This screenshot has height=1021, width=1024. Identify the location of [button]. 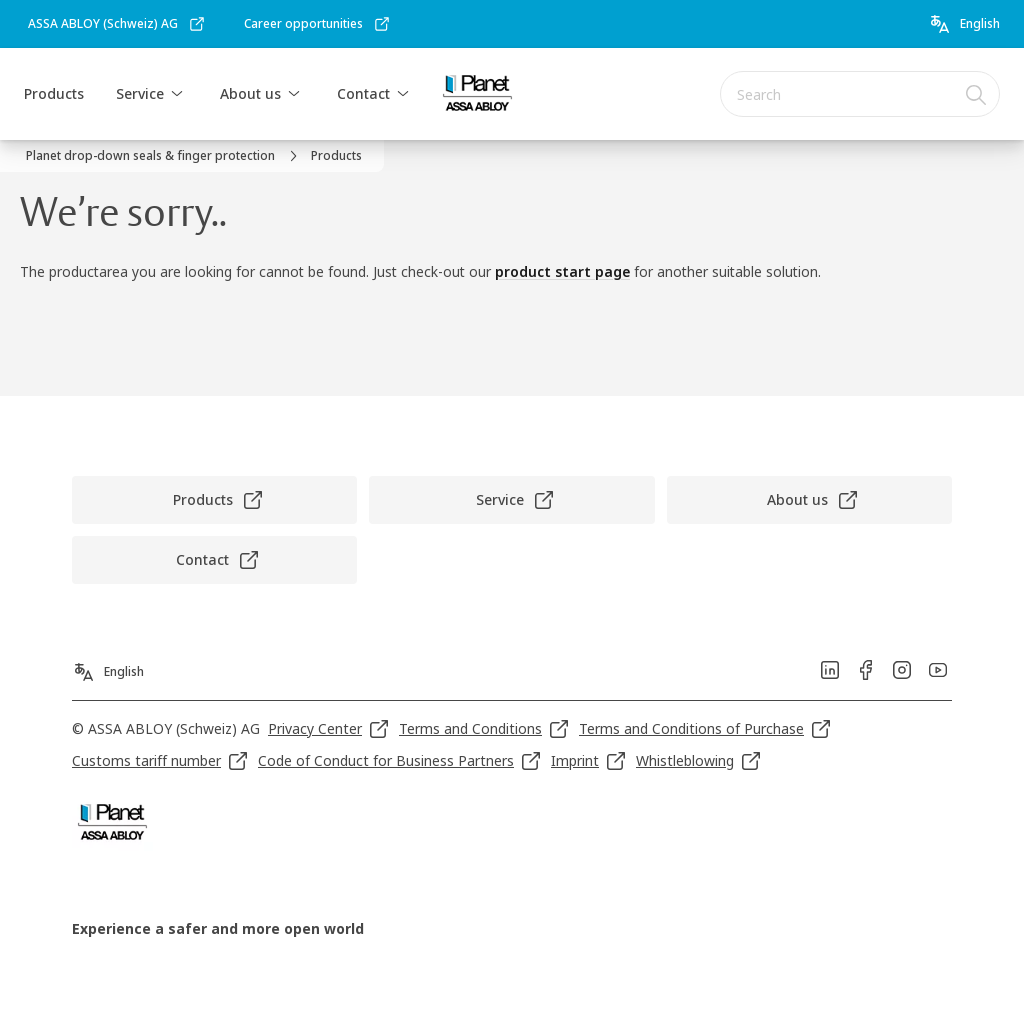
(177, 94).